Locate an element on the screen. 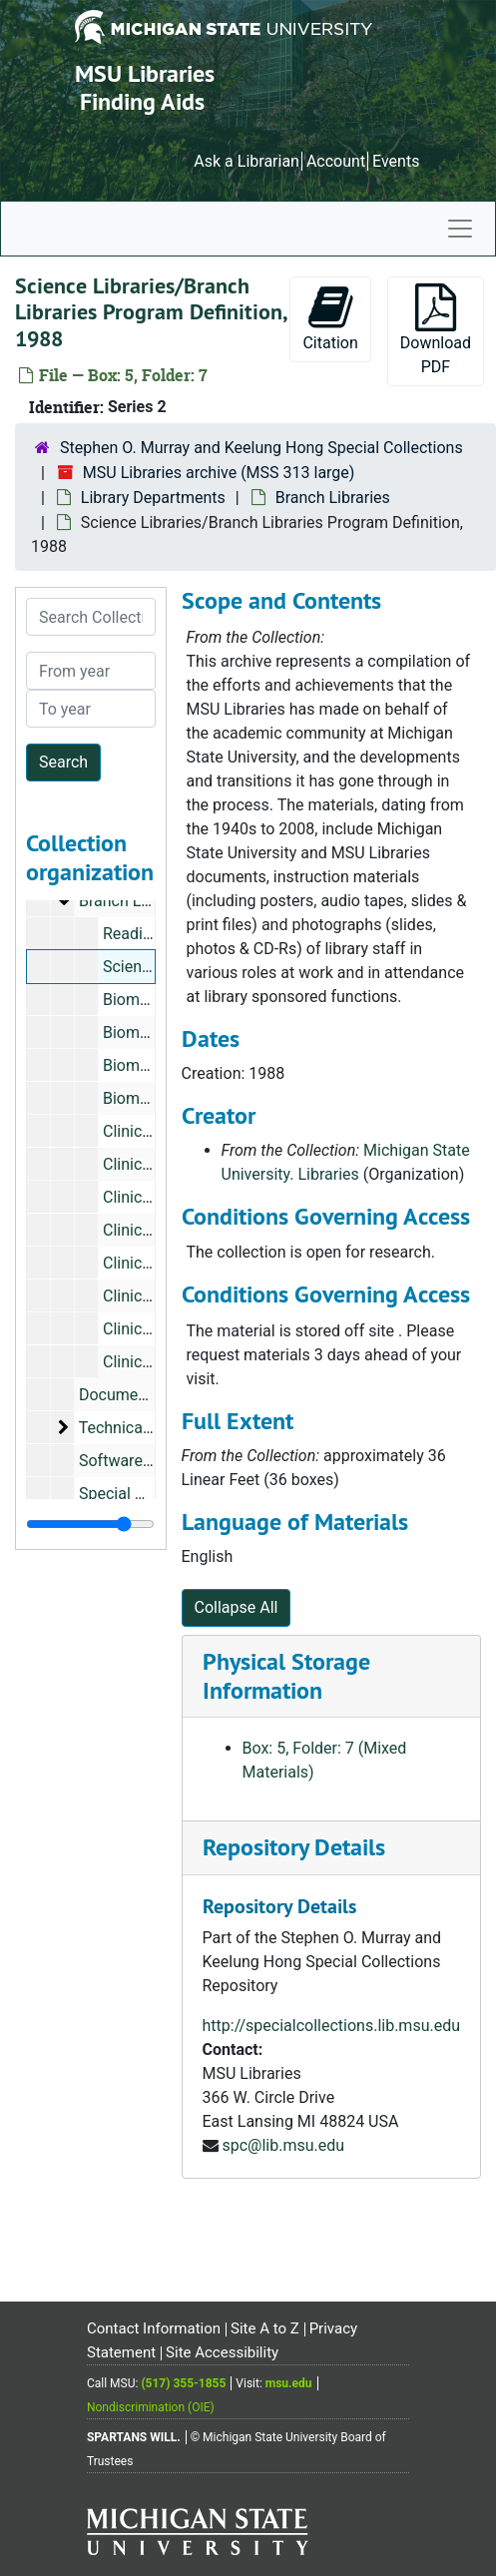 Image resolution: width=496 pixels, height=2576 pixels. Citation is located at coordinates (329, 317).